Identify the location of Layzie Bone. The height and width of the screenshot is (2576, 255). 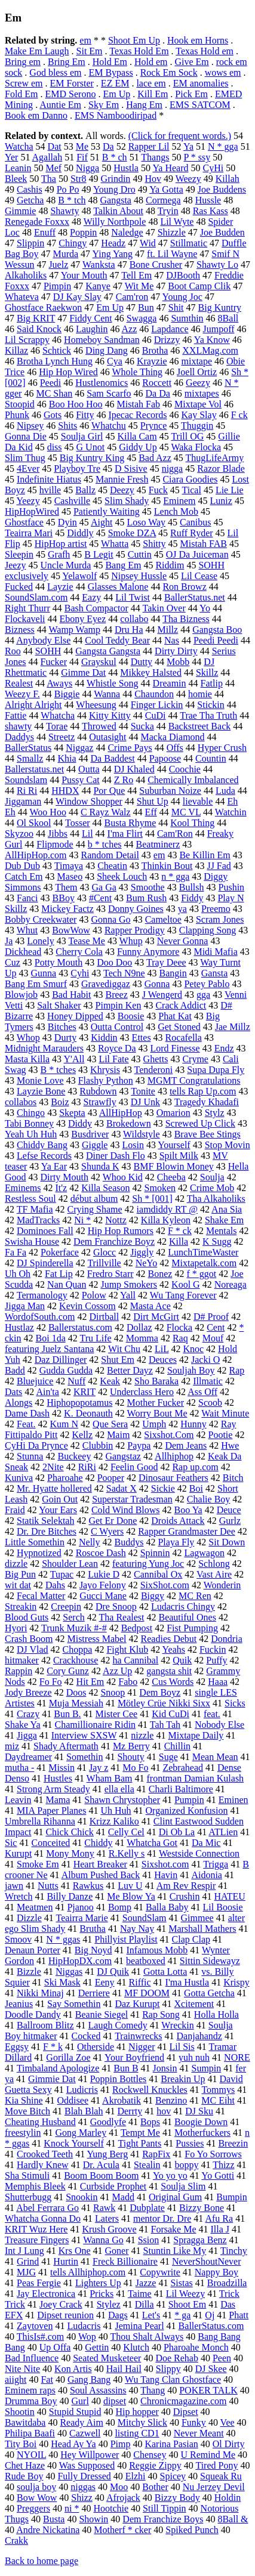
(41, 1091).